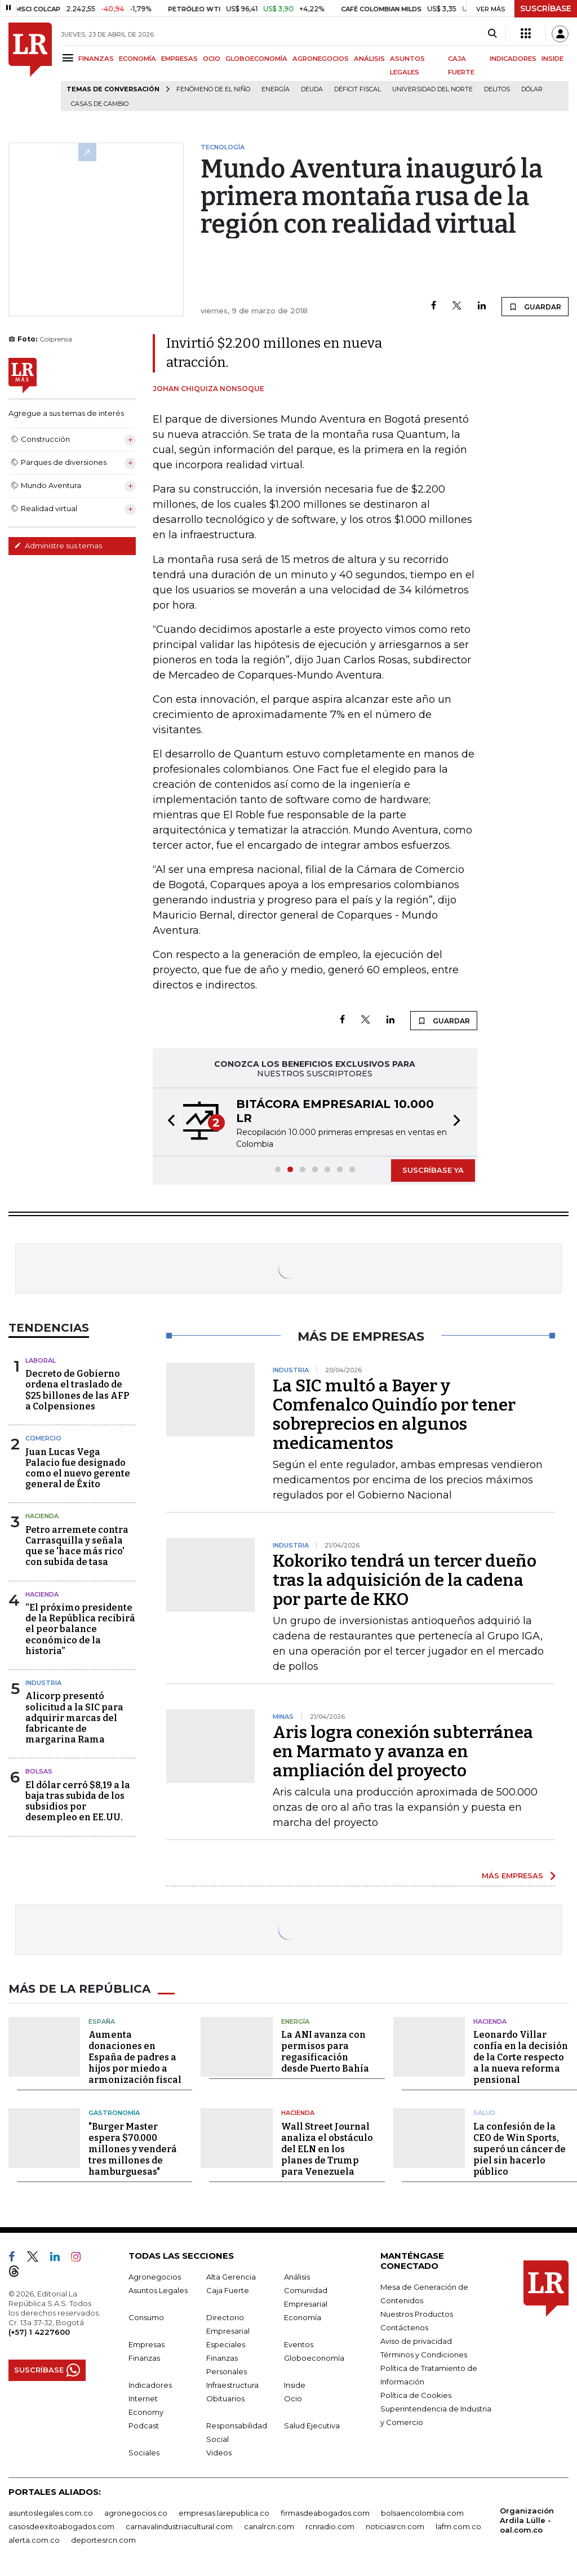  What do you see at coordinates (96, 59) in the screenshot?
I see `FINANZAS` at bounding box center [96, 59].